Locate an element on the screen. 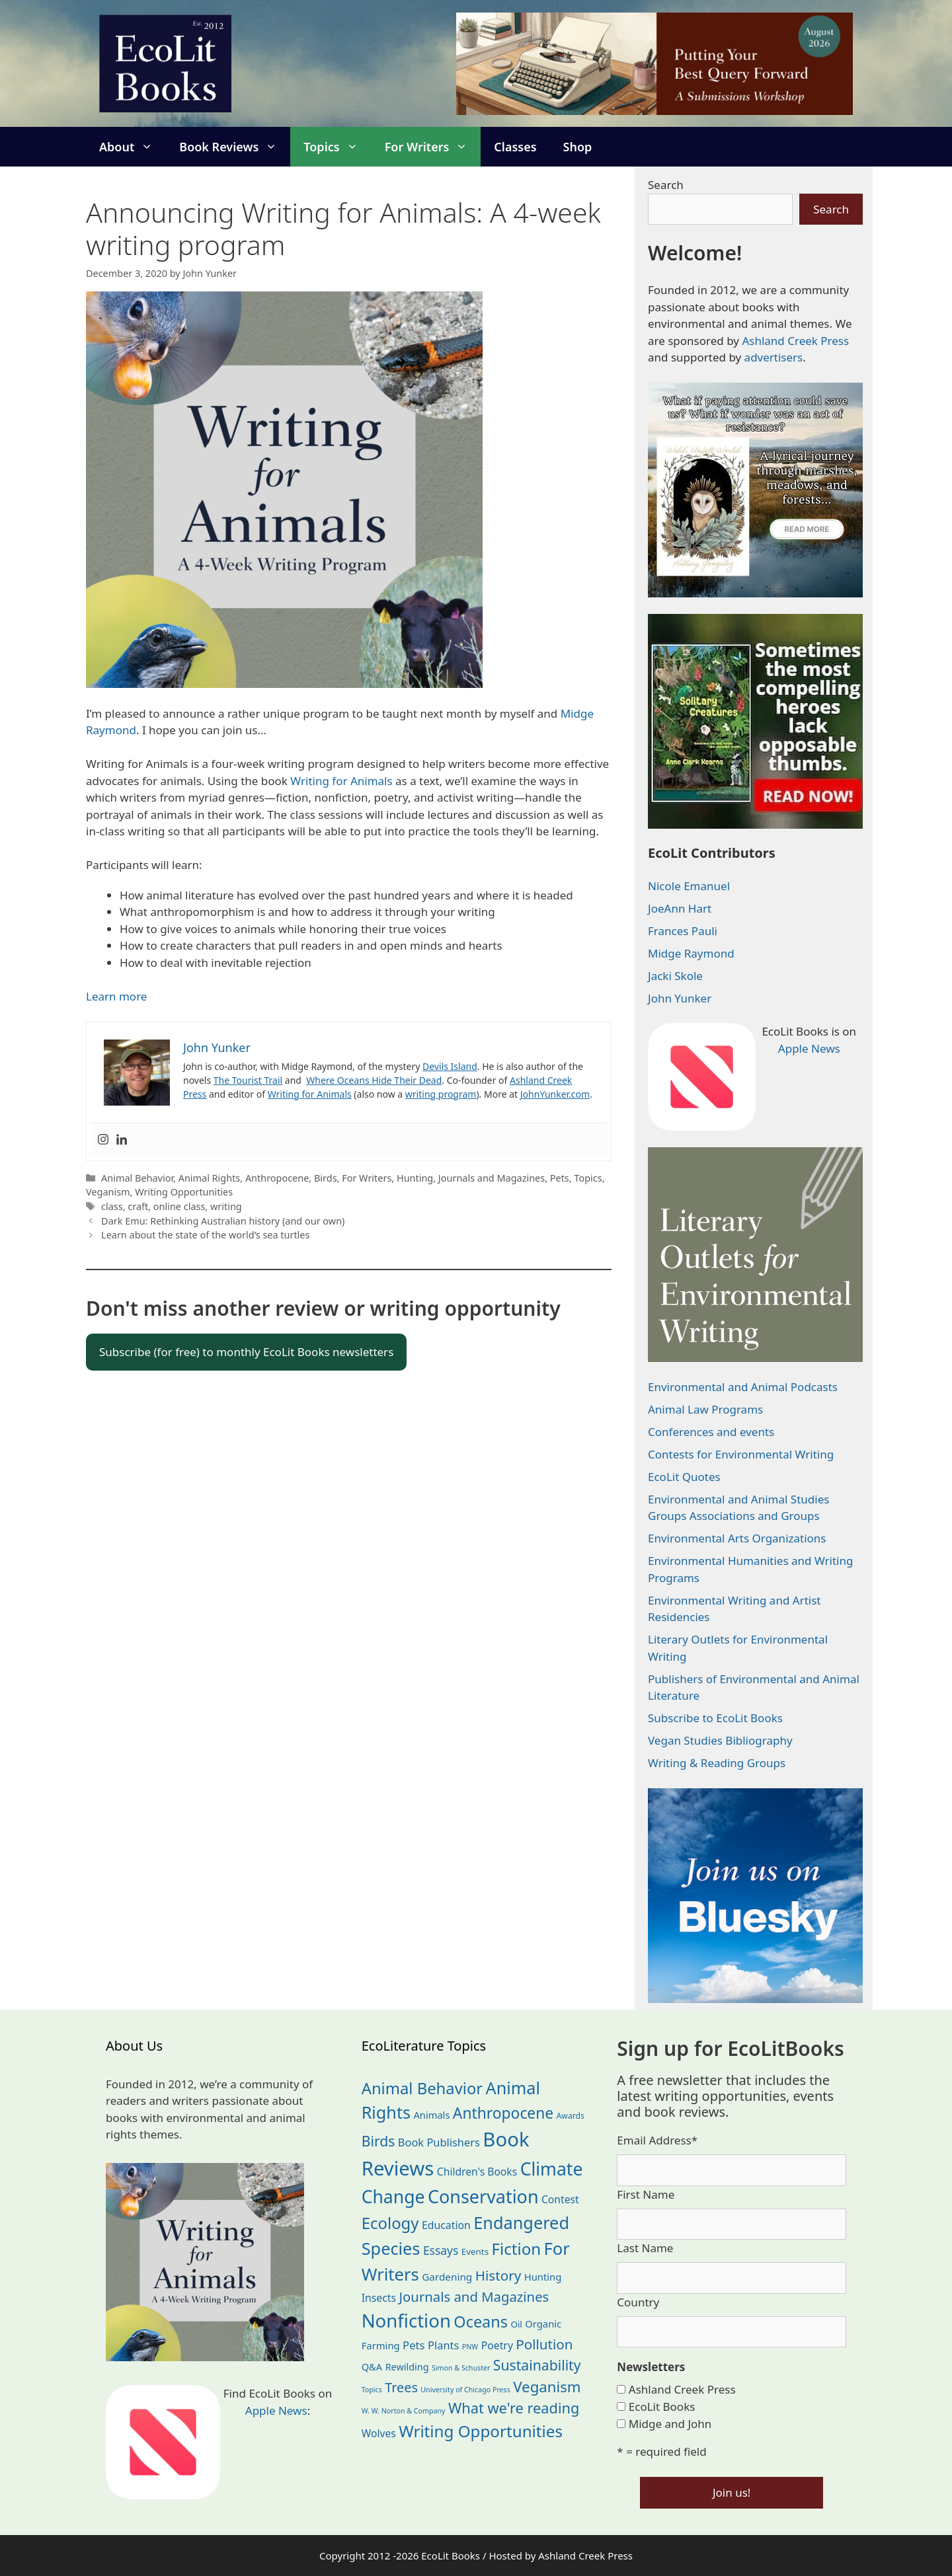 The height and width of the screenshot is (2576, 952). Search is located at coordinates (666, 184).